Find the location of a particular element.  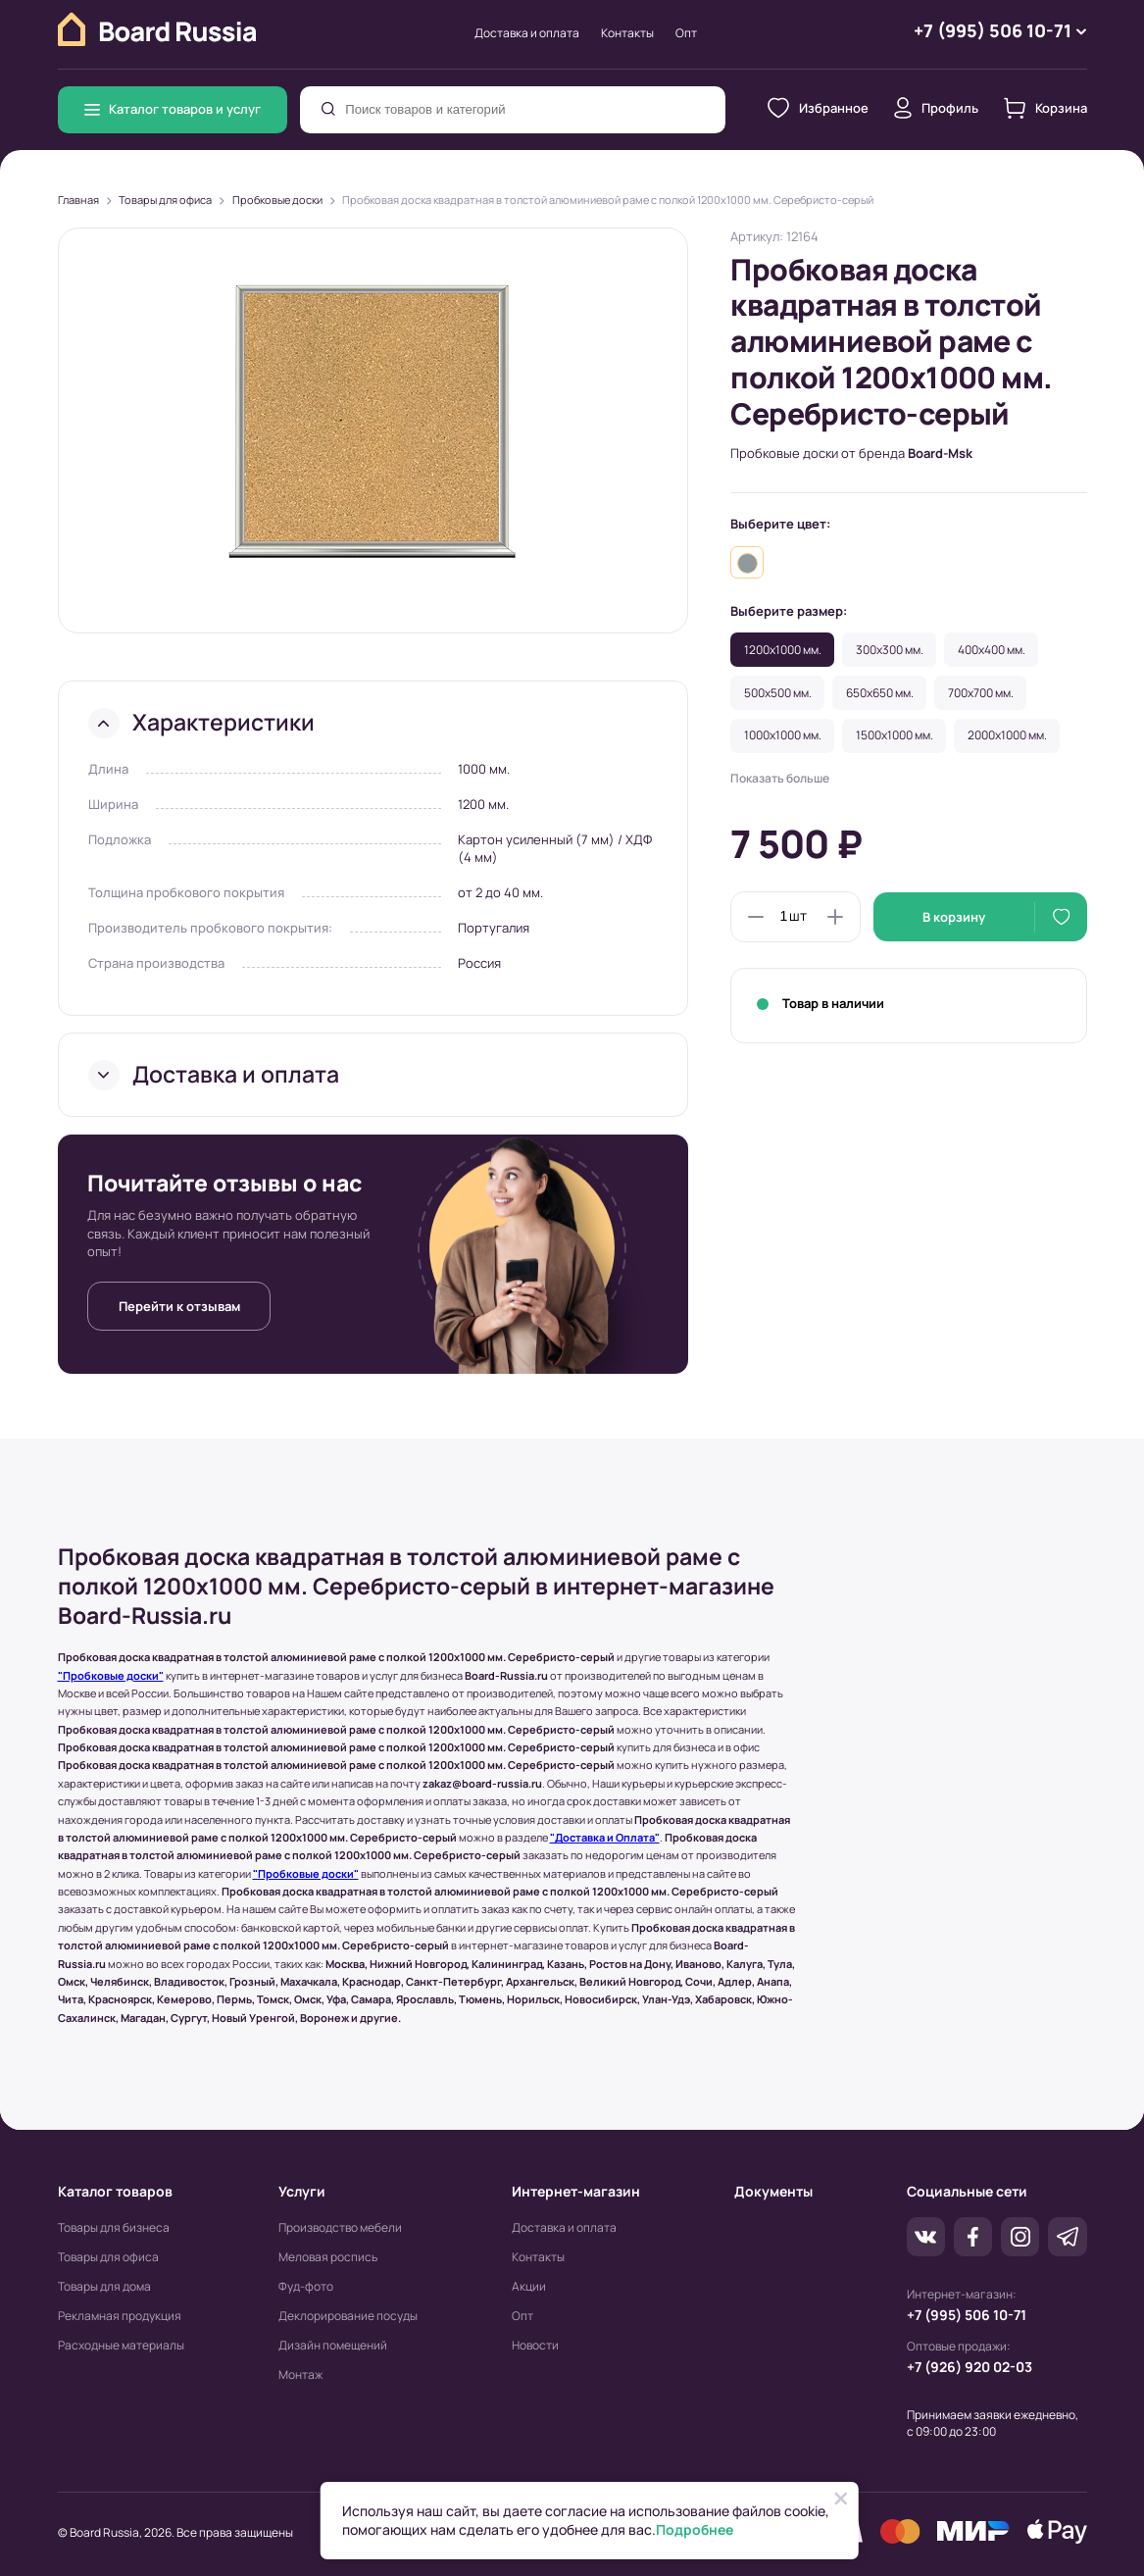

Board-Msk is located at coordinates (940, 453).